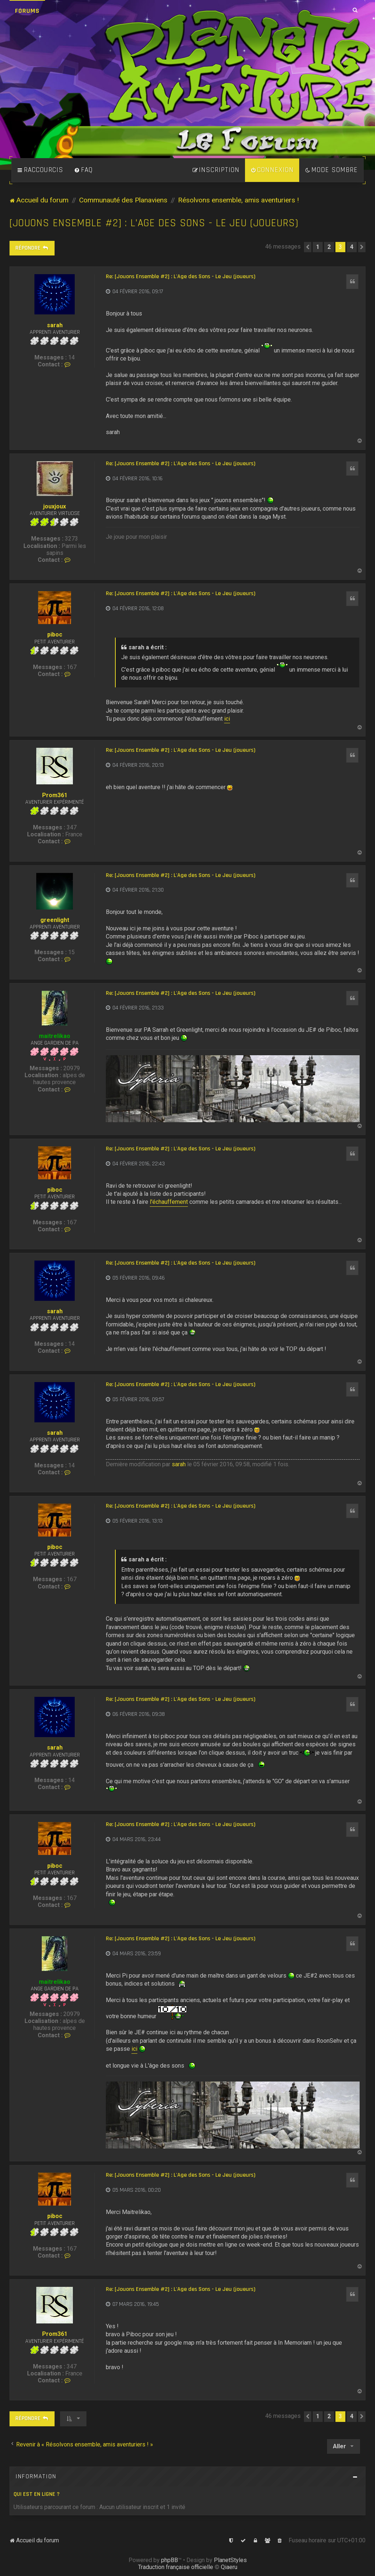 The height and width of the screenshot is (2576, 375). Describe the element at coordinates (169, 1201) in the screenshot. I see `l'échauffement` at that location.